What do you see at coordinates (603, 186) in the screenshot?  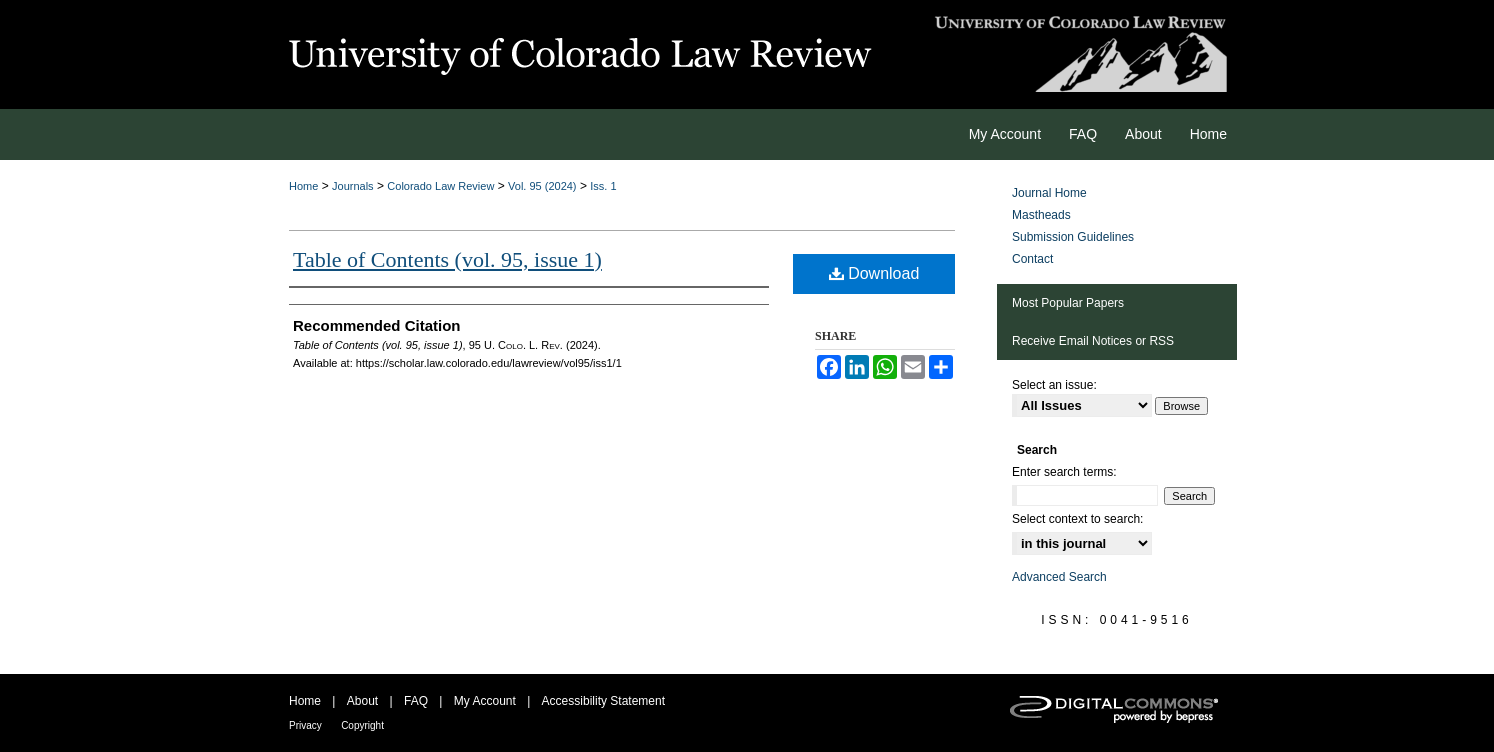 I see `Iss. 1` at bounding box center [603, 186].